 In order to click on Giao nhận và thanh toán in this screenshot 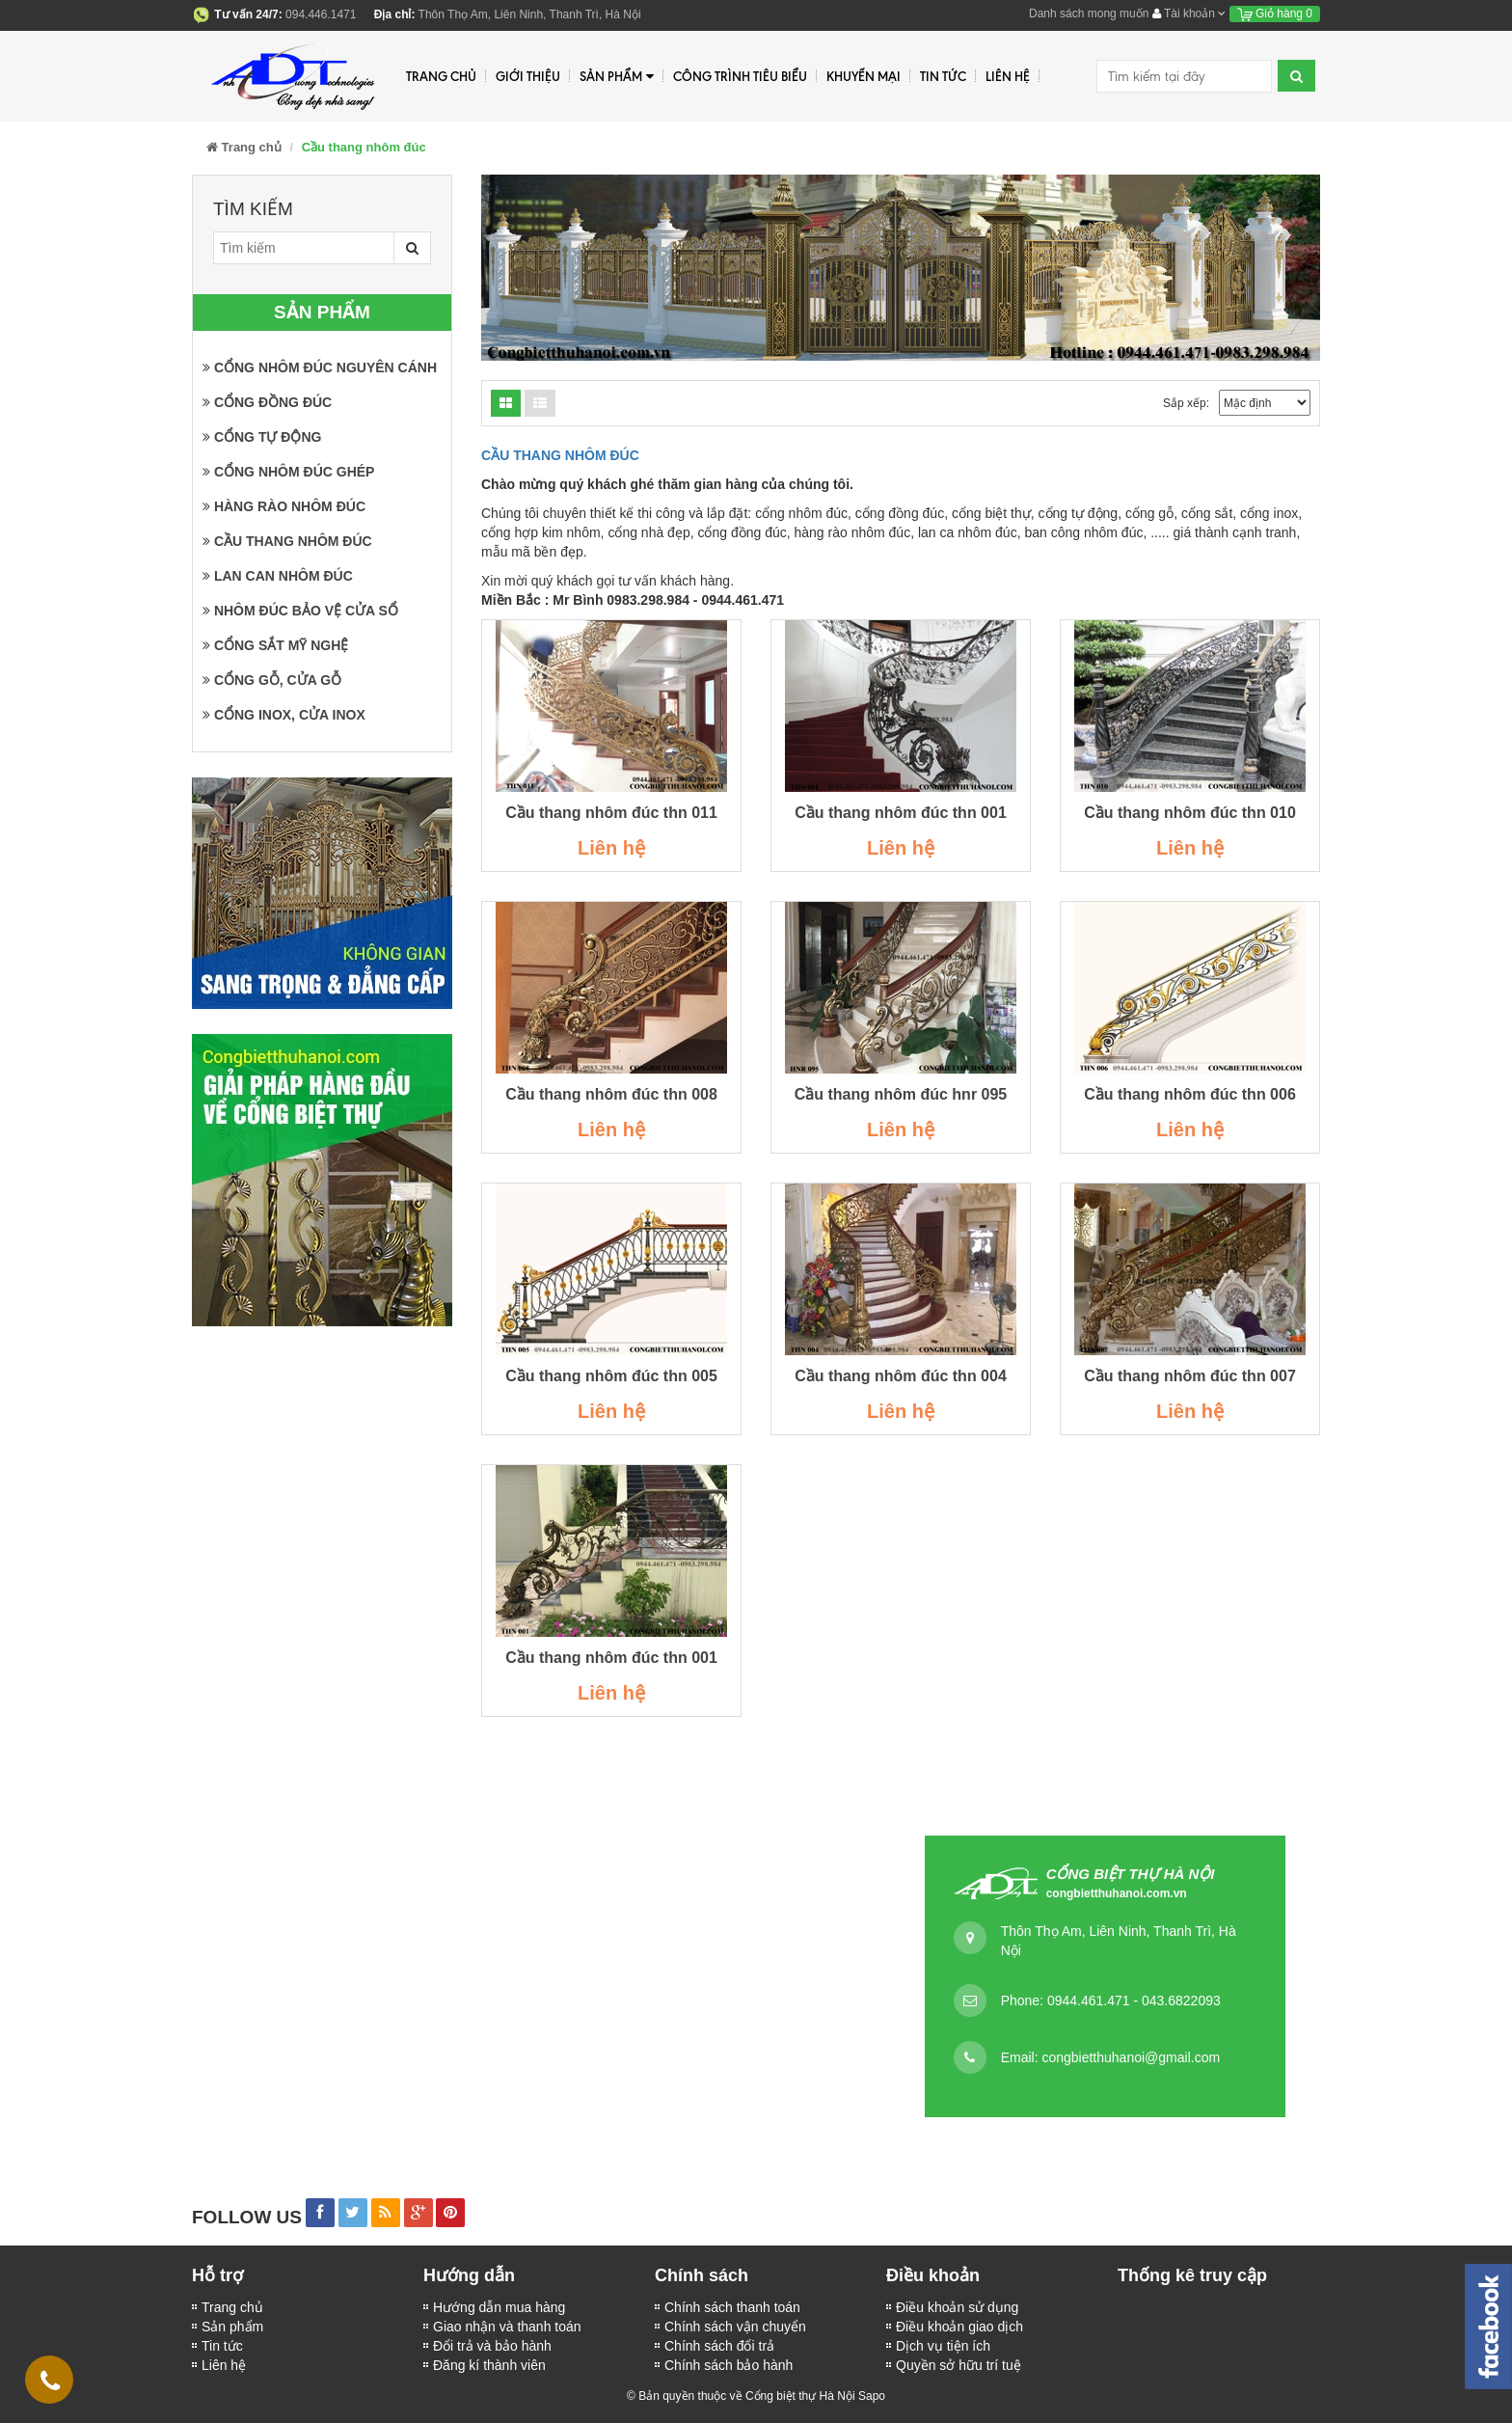, I will do `click(507, 2326)`.